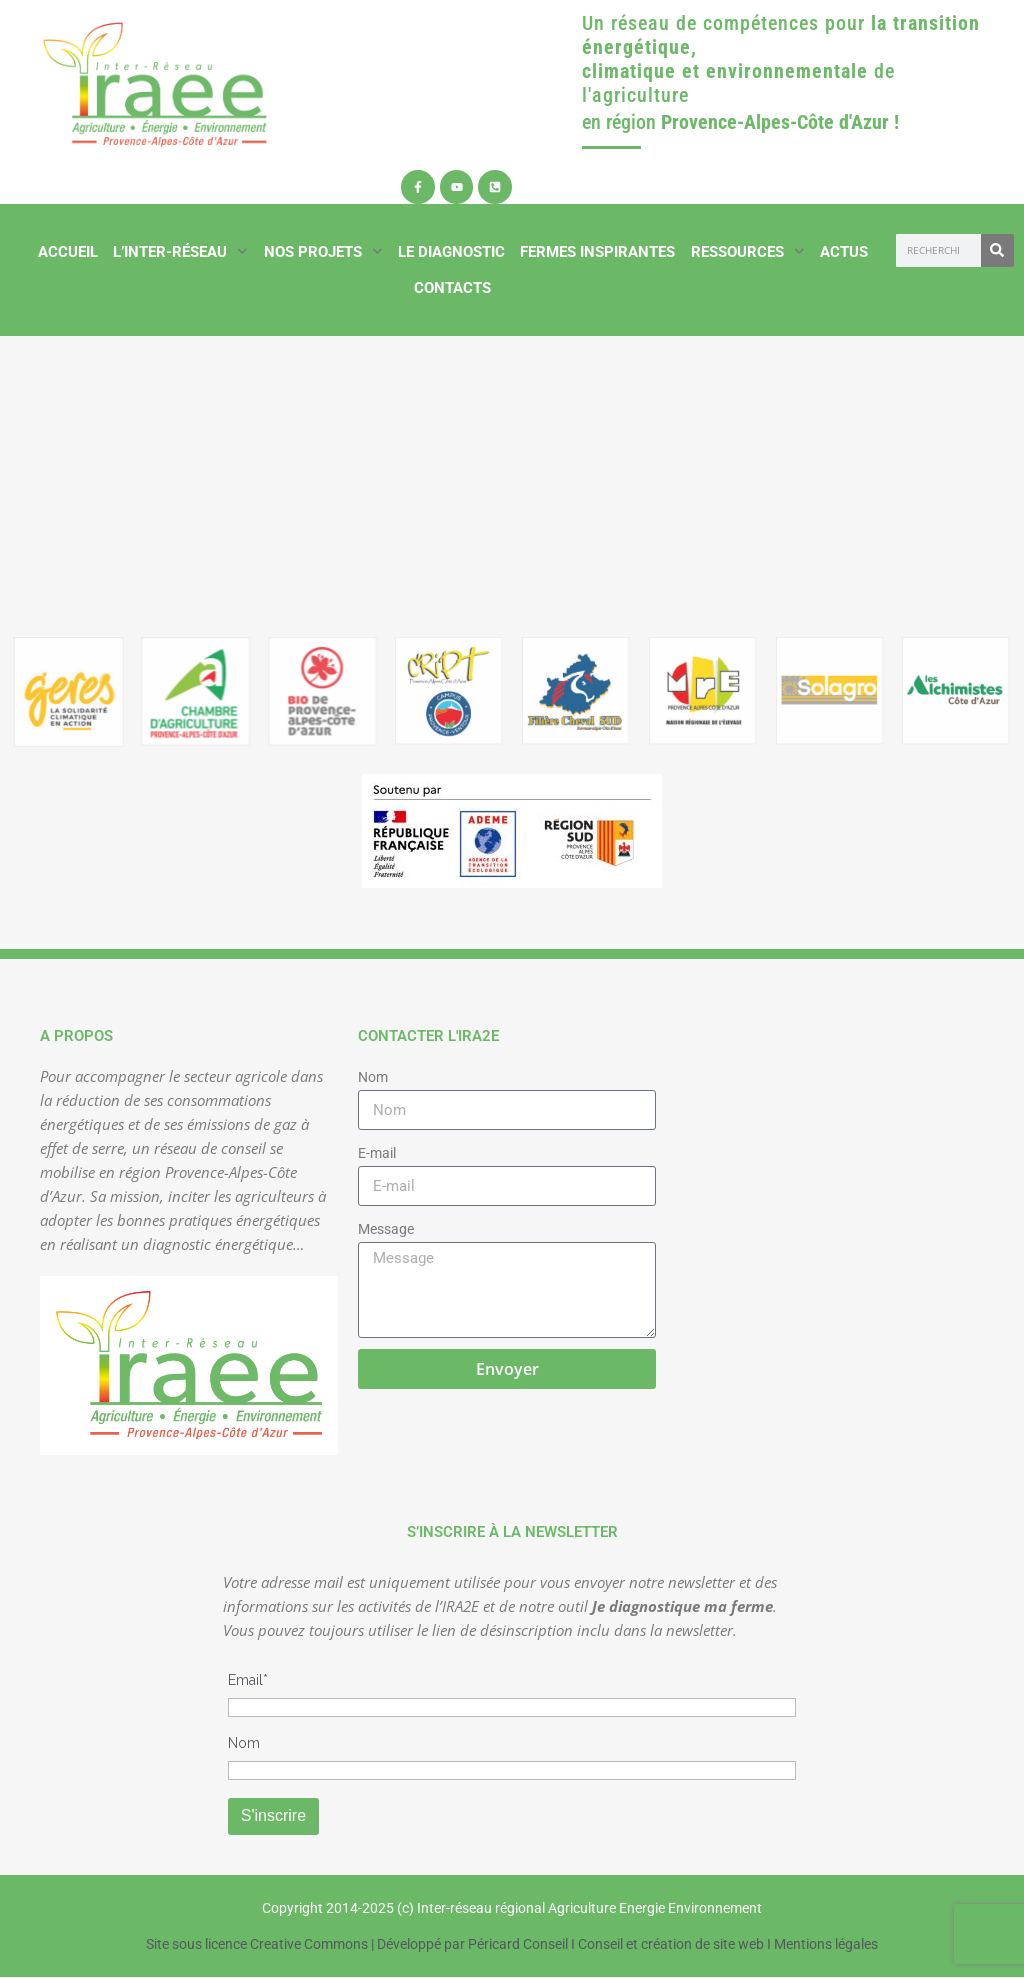  What do you see at coordinates (748, 251) in the screenshot?
I see `Ressources` at bounding box center [748, 251].